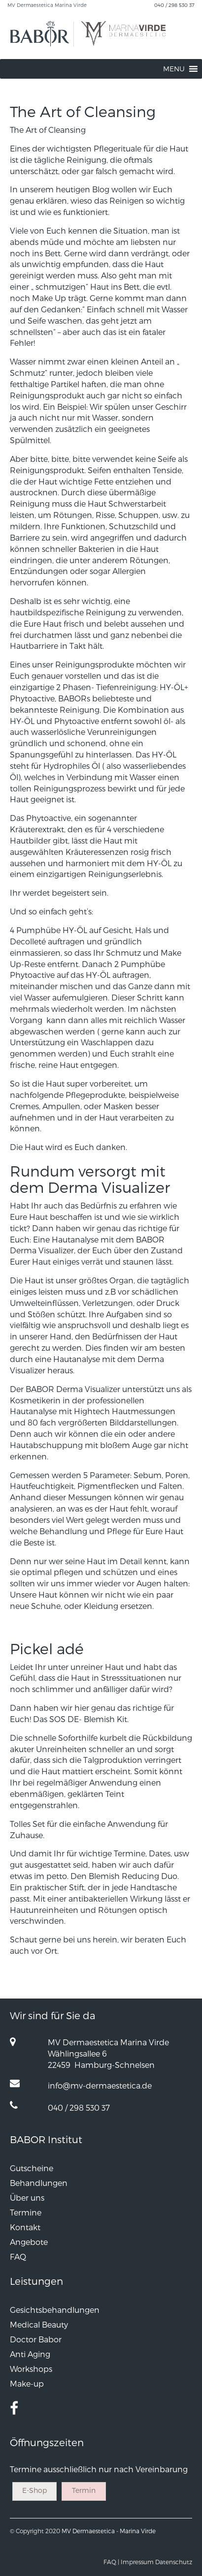 This screenshot has width=202, height=2576. What do you see at coordinates (109, 2530) in the screenshot?
I see `MV Dermaestetica - Marina Virde` at bounding box center [109, 2530].